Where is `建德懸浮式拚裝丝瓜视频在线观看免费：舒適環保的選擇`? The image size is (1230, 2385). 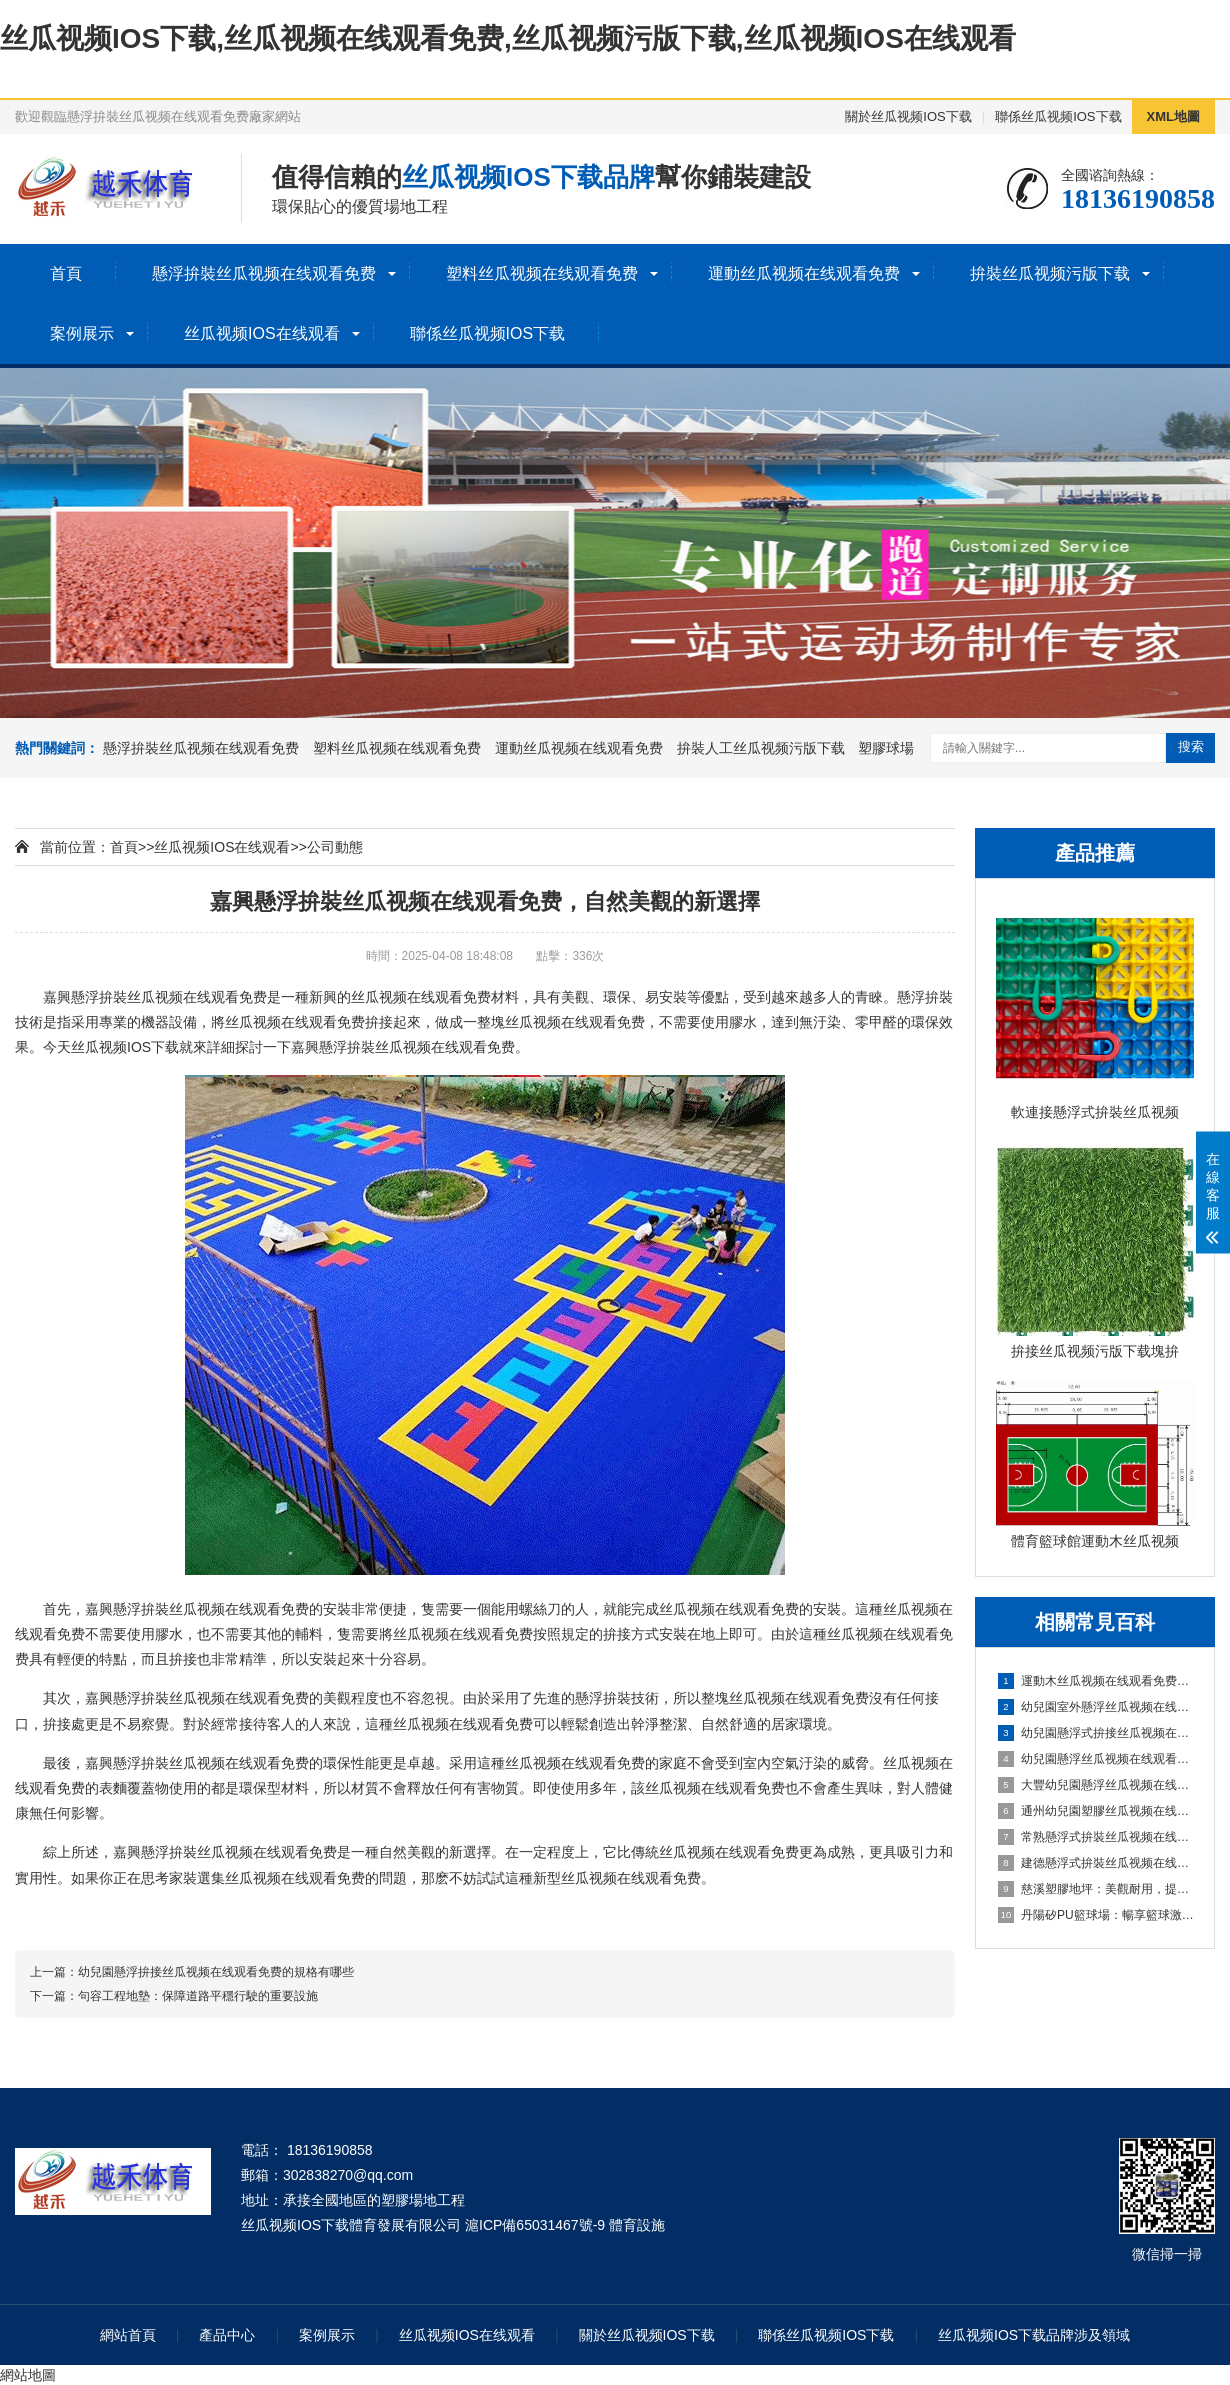
建德懸浮式拚裝丝瓜视频在线观看免费：舒適環保的選擇 is located at coordinates (1096, 1863).